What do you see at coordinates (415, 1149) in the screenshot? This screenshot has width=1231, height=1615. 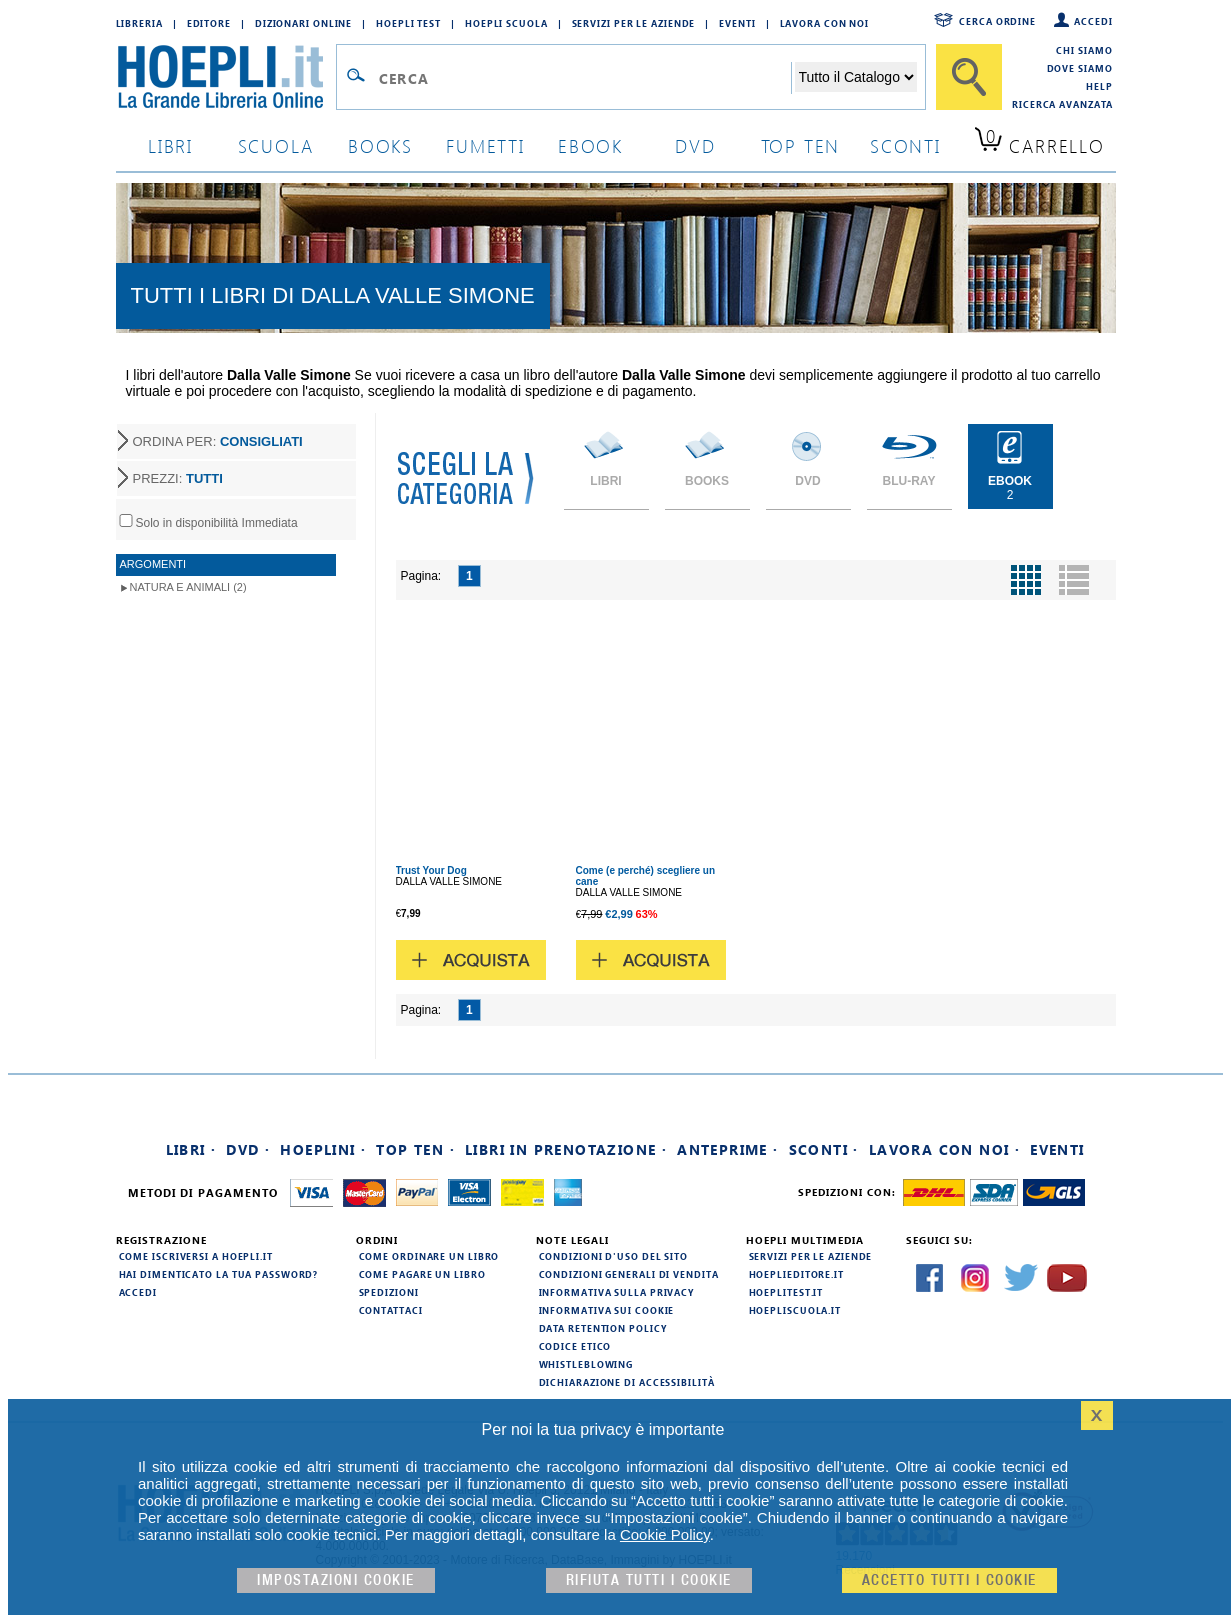 I see `Top Ten ·` at bounding box center [415, 1149].